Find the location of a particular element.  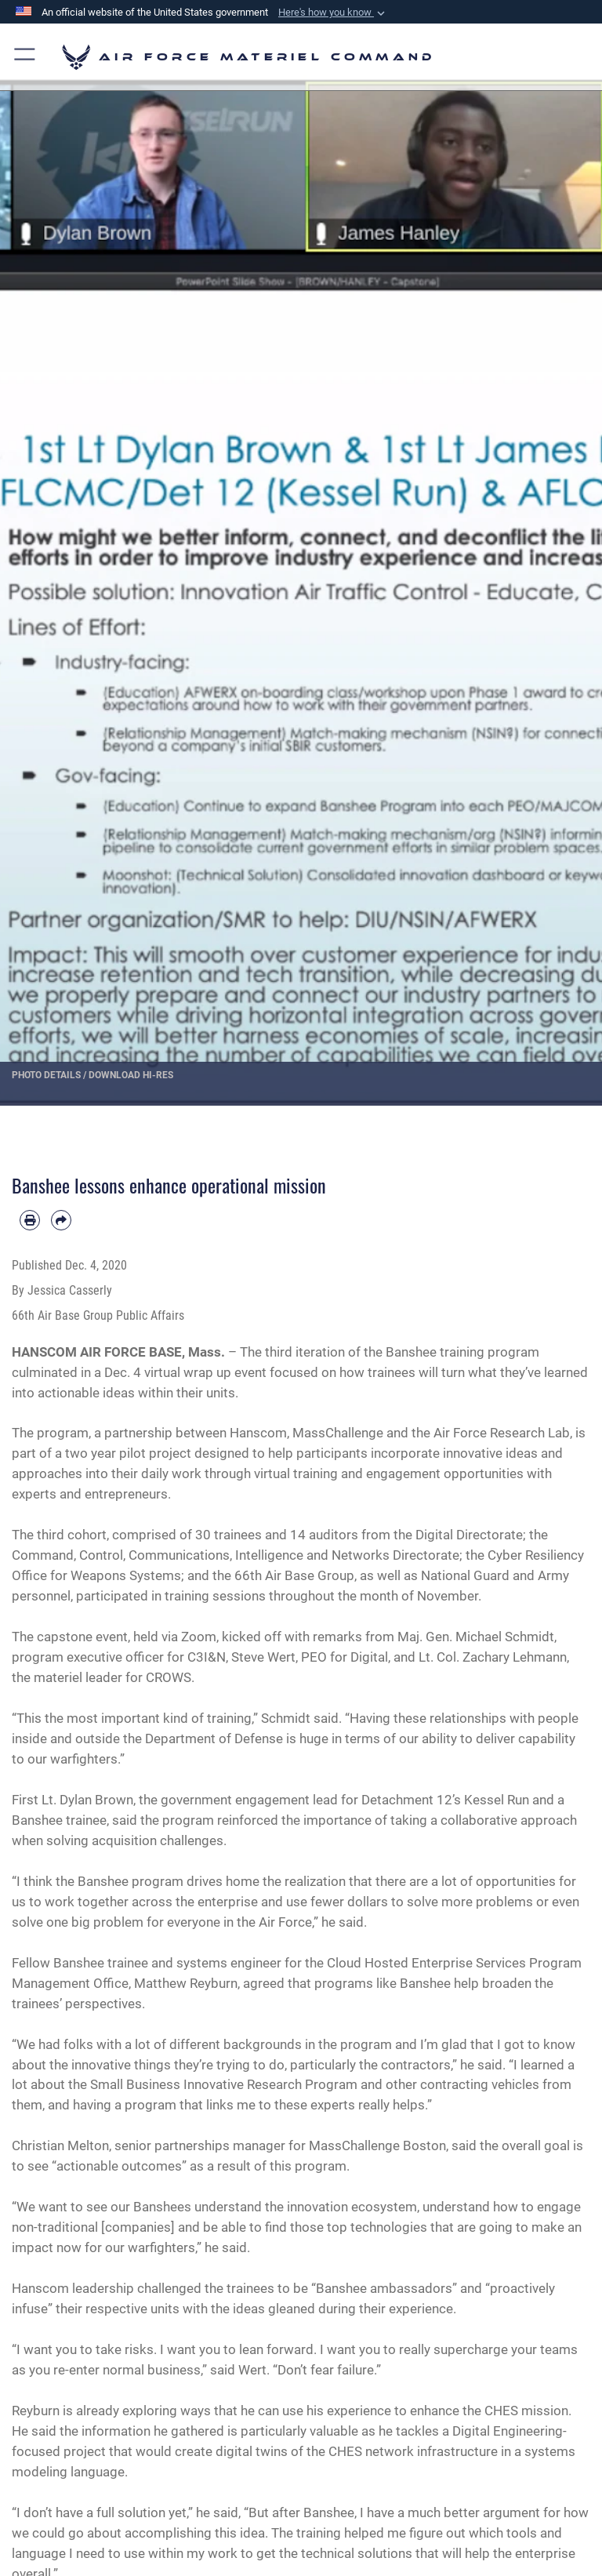

[Print article] is located at coordinates (30, 1220).